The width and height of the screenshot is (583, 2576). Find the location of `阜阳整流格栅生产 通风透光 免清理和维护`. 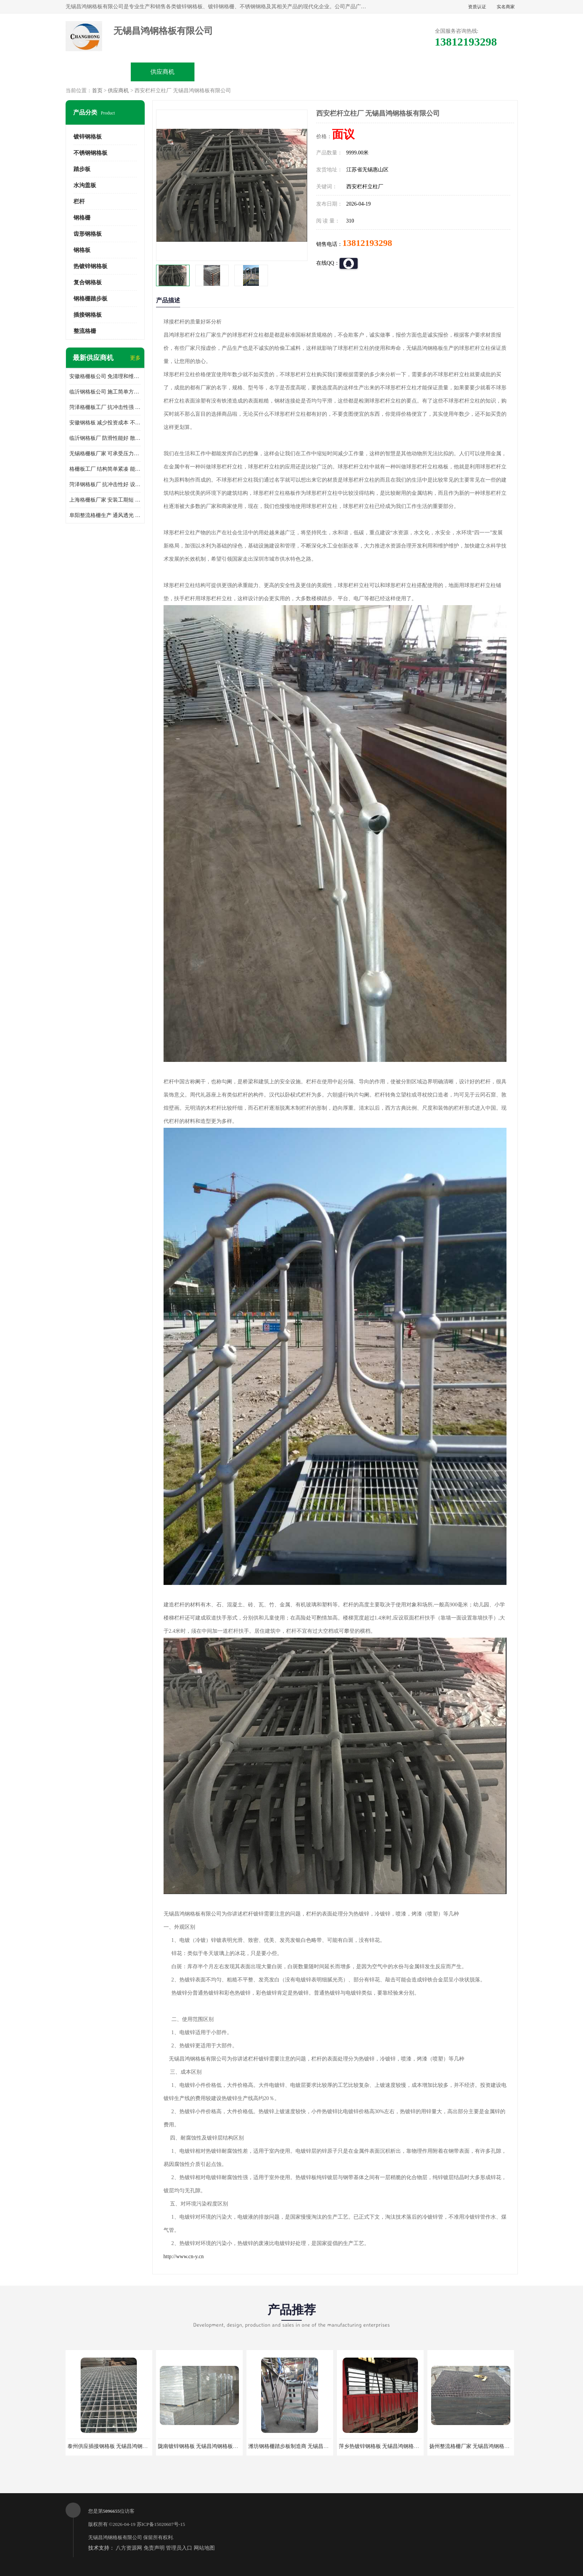

阜阳整流格栅生产 通风透光 免清理和维护 is located at coordinates (105, 515).